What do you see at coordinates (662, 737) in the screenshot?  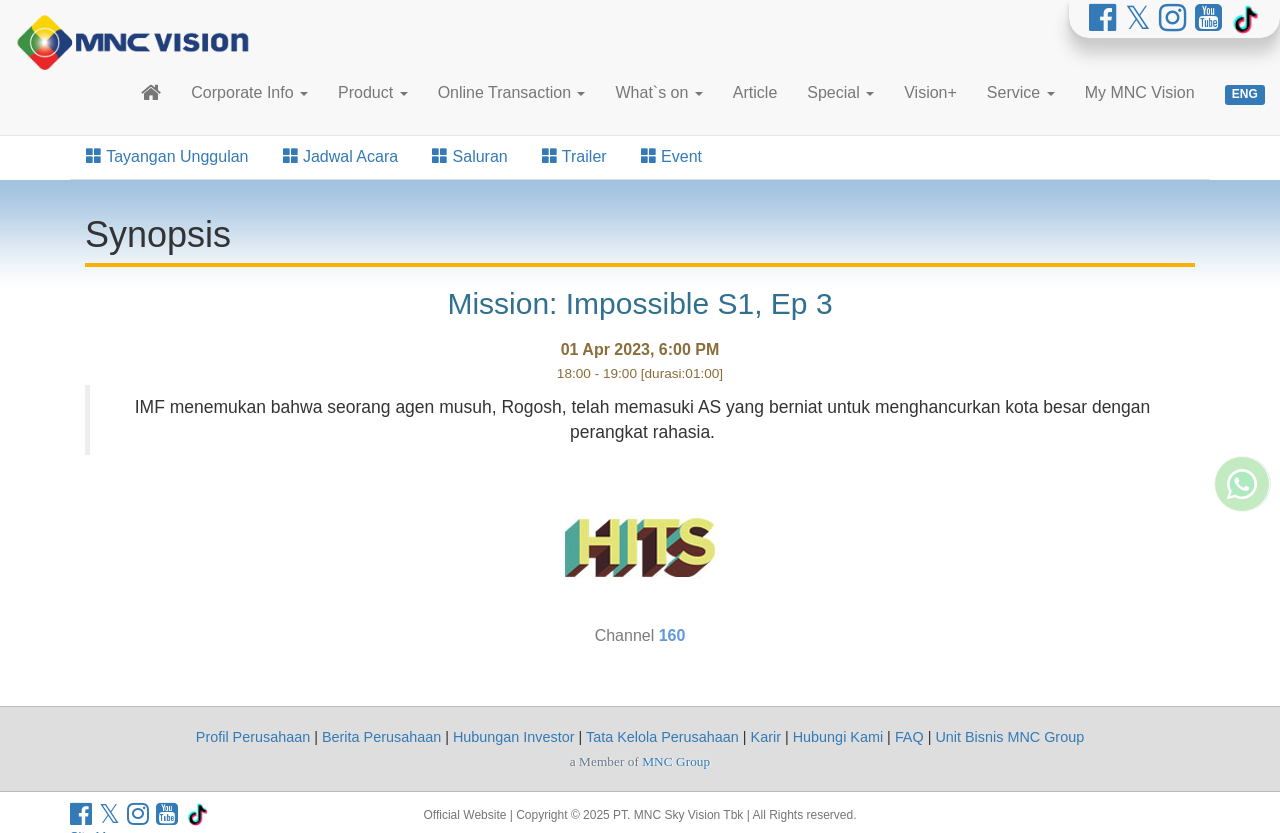 I see `Tata Kelola Perusahaan` at bounding box center [662, 737].